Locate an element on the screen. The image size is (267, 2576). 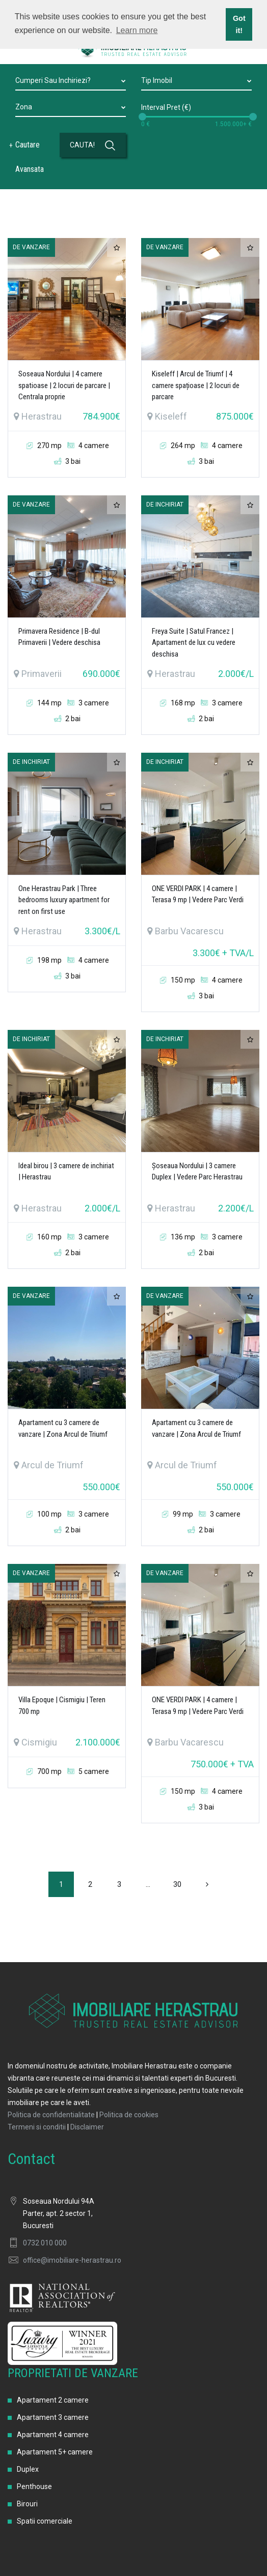
Politica de confidentialitate is located at coordinates (51, 2115).